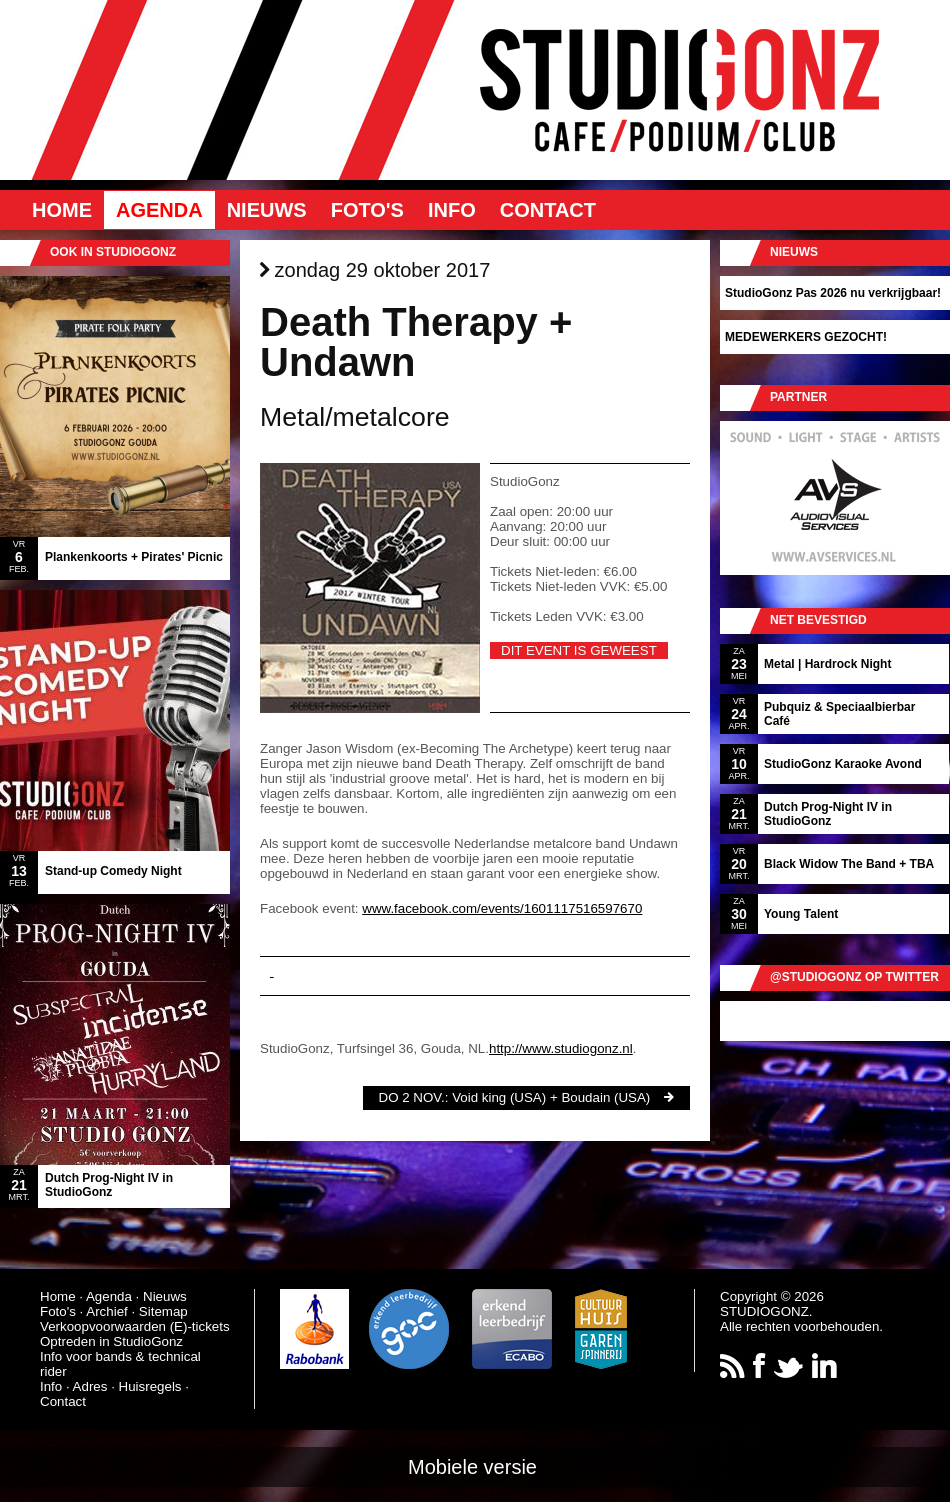  I want to click on Foto's, so click(367, 210).